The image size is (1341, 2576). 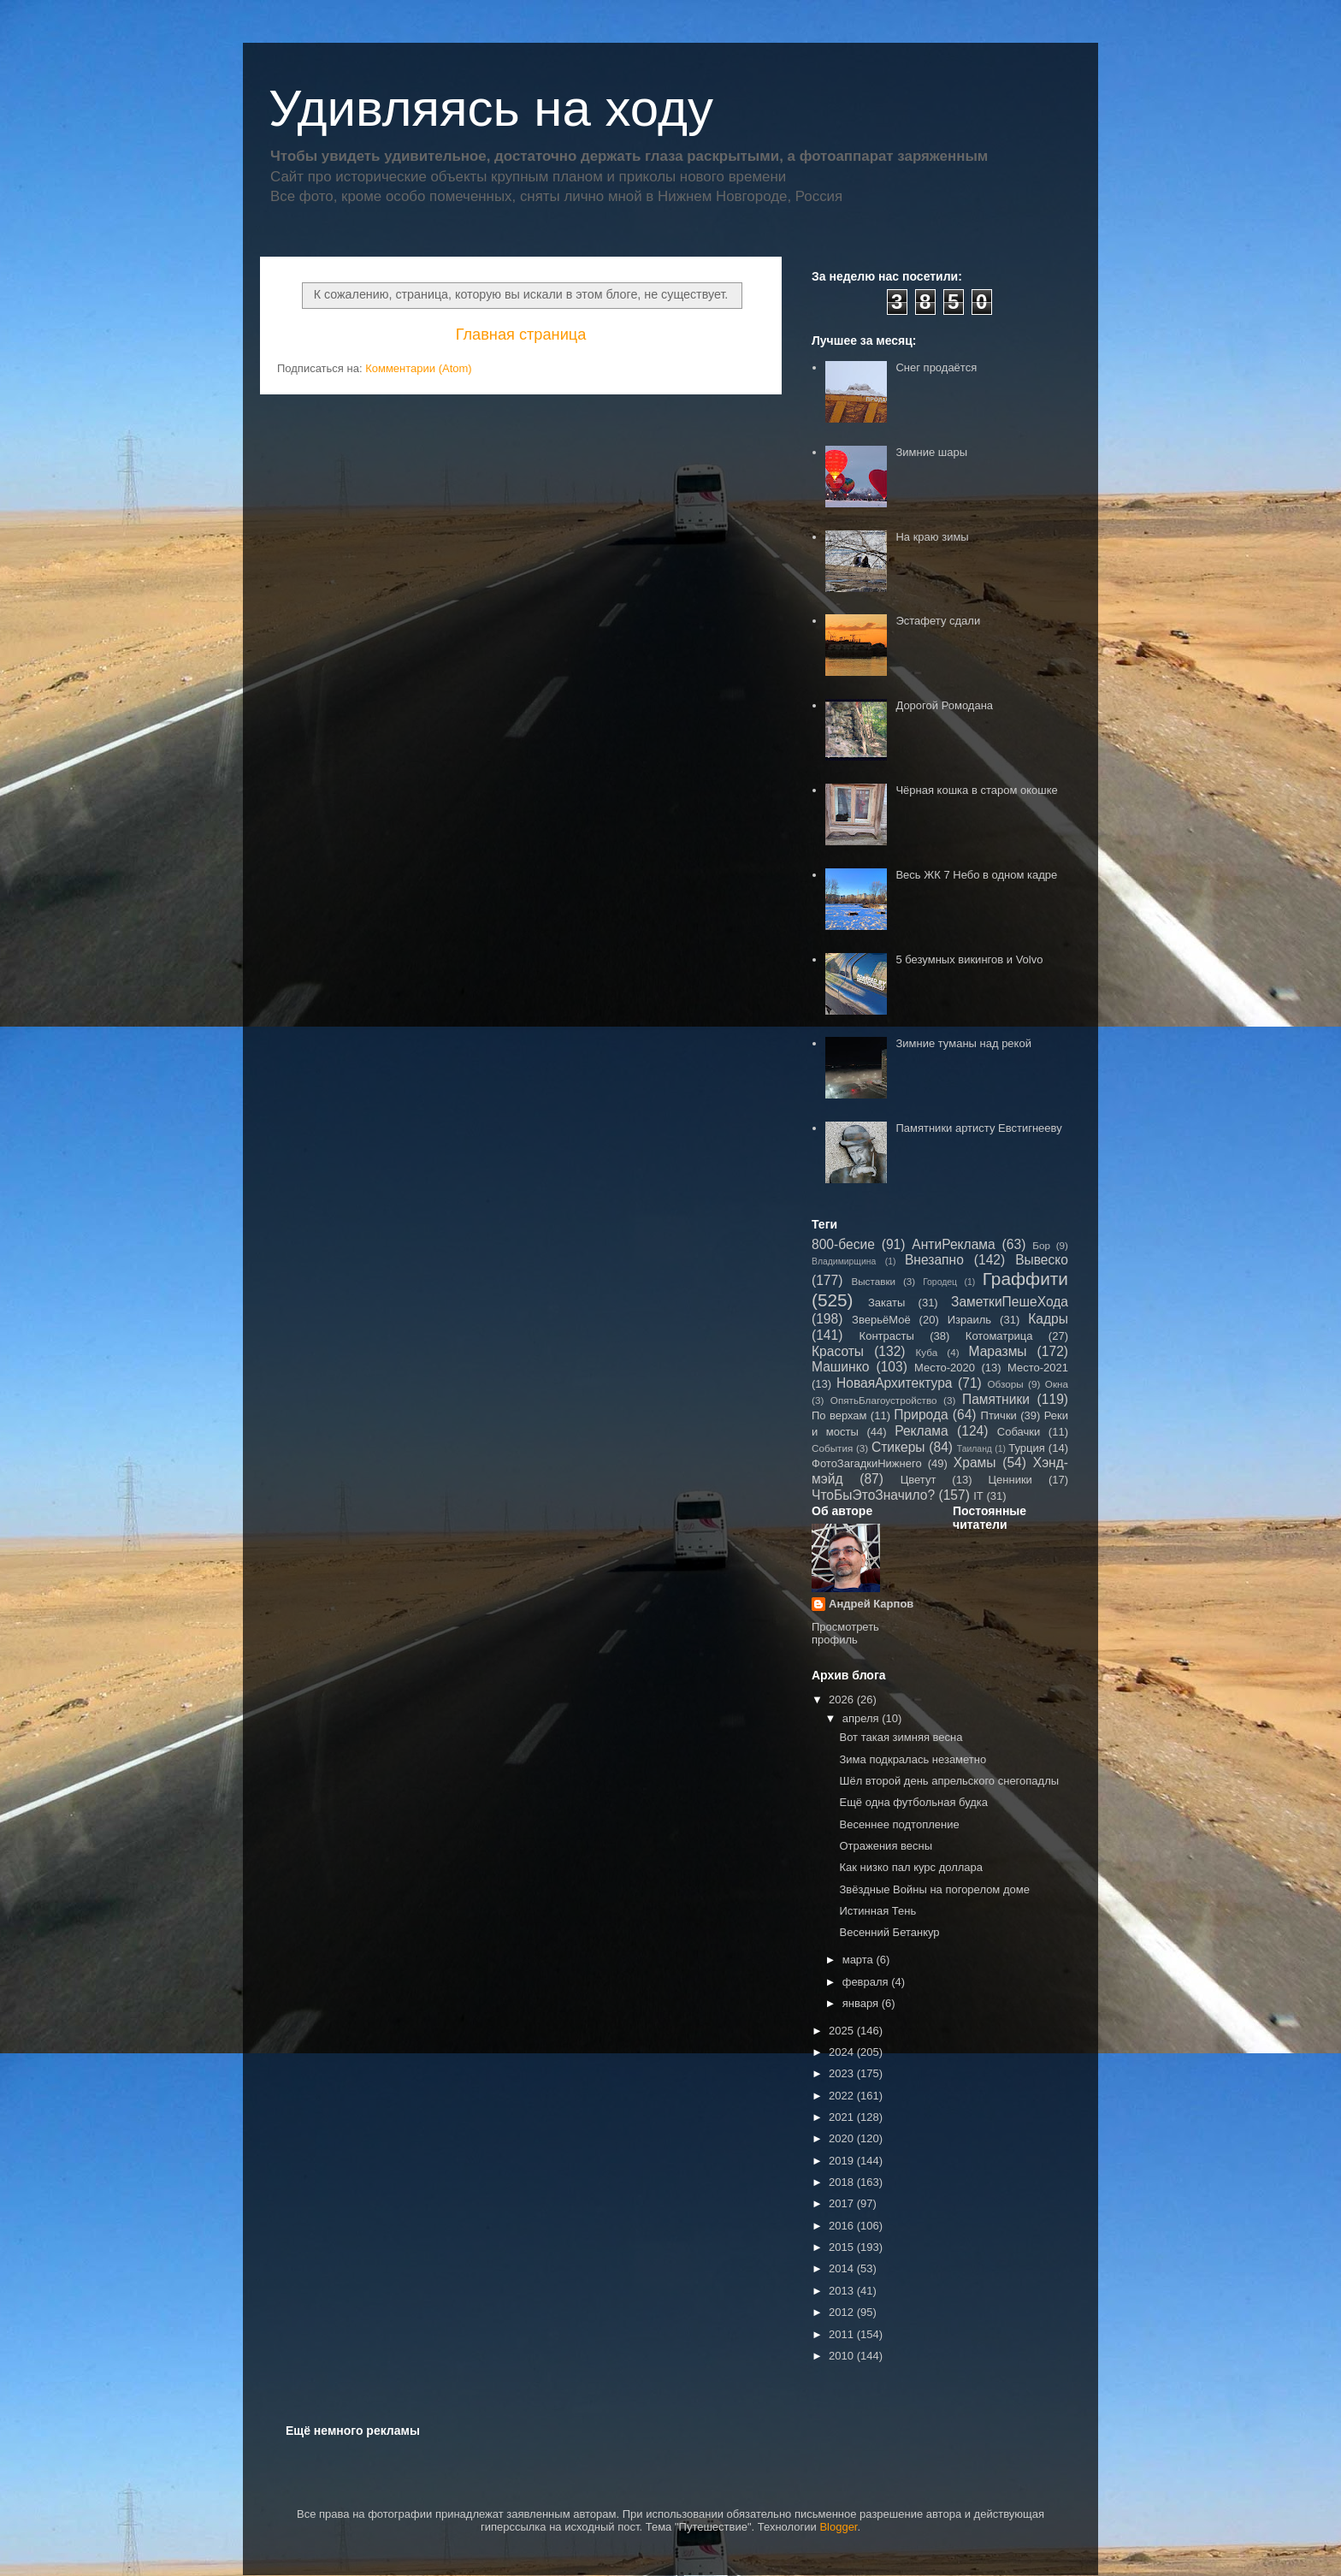 I want to click on Удивляясь на ходу, so click(x=491, y=108).